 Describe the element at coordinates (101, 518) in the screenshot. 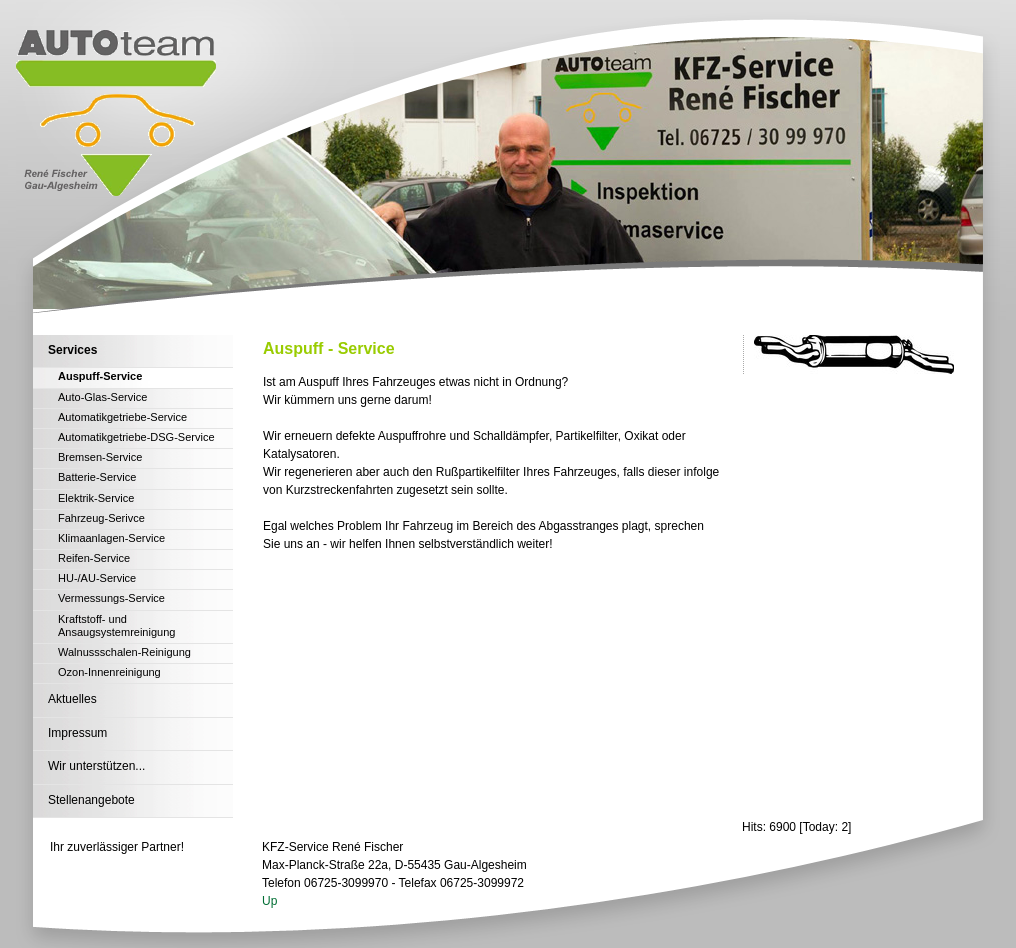

I see `Fahrzeug-Serivce` at that location.